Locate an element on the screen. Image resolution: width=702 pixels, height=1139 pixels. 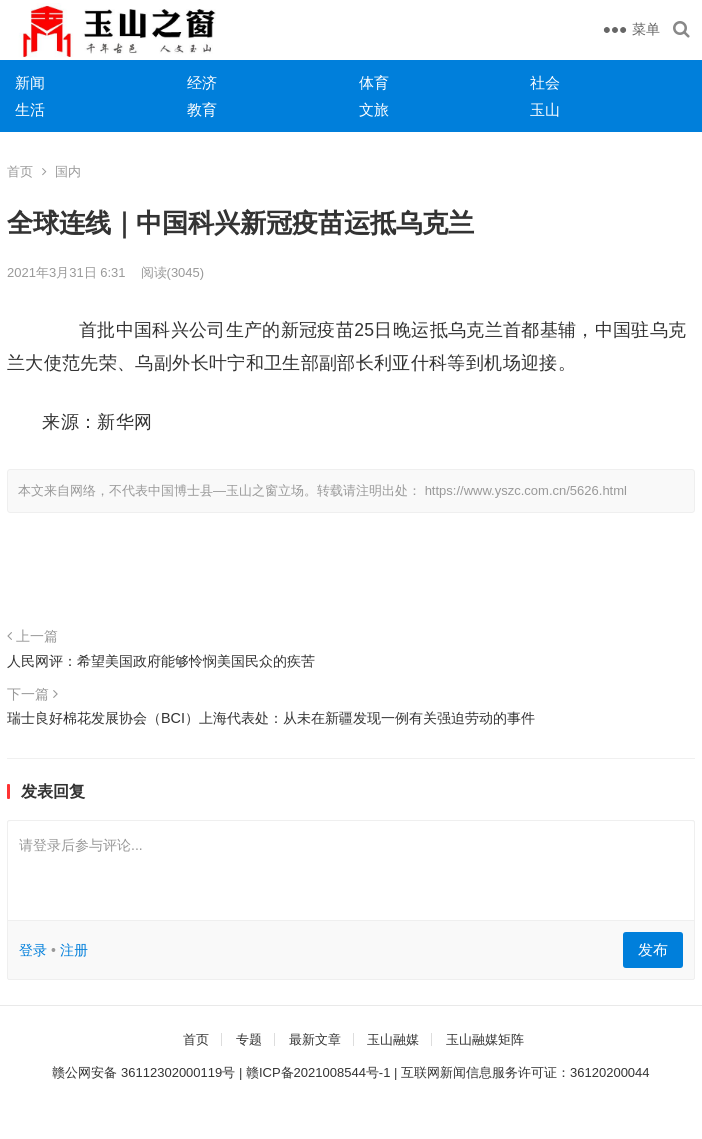
文旅 is located at coordinates (374, 109).